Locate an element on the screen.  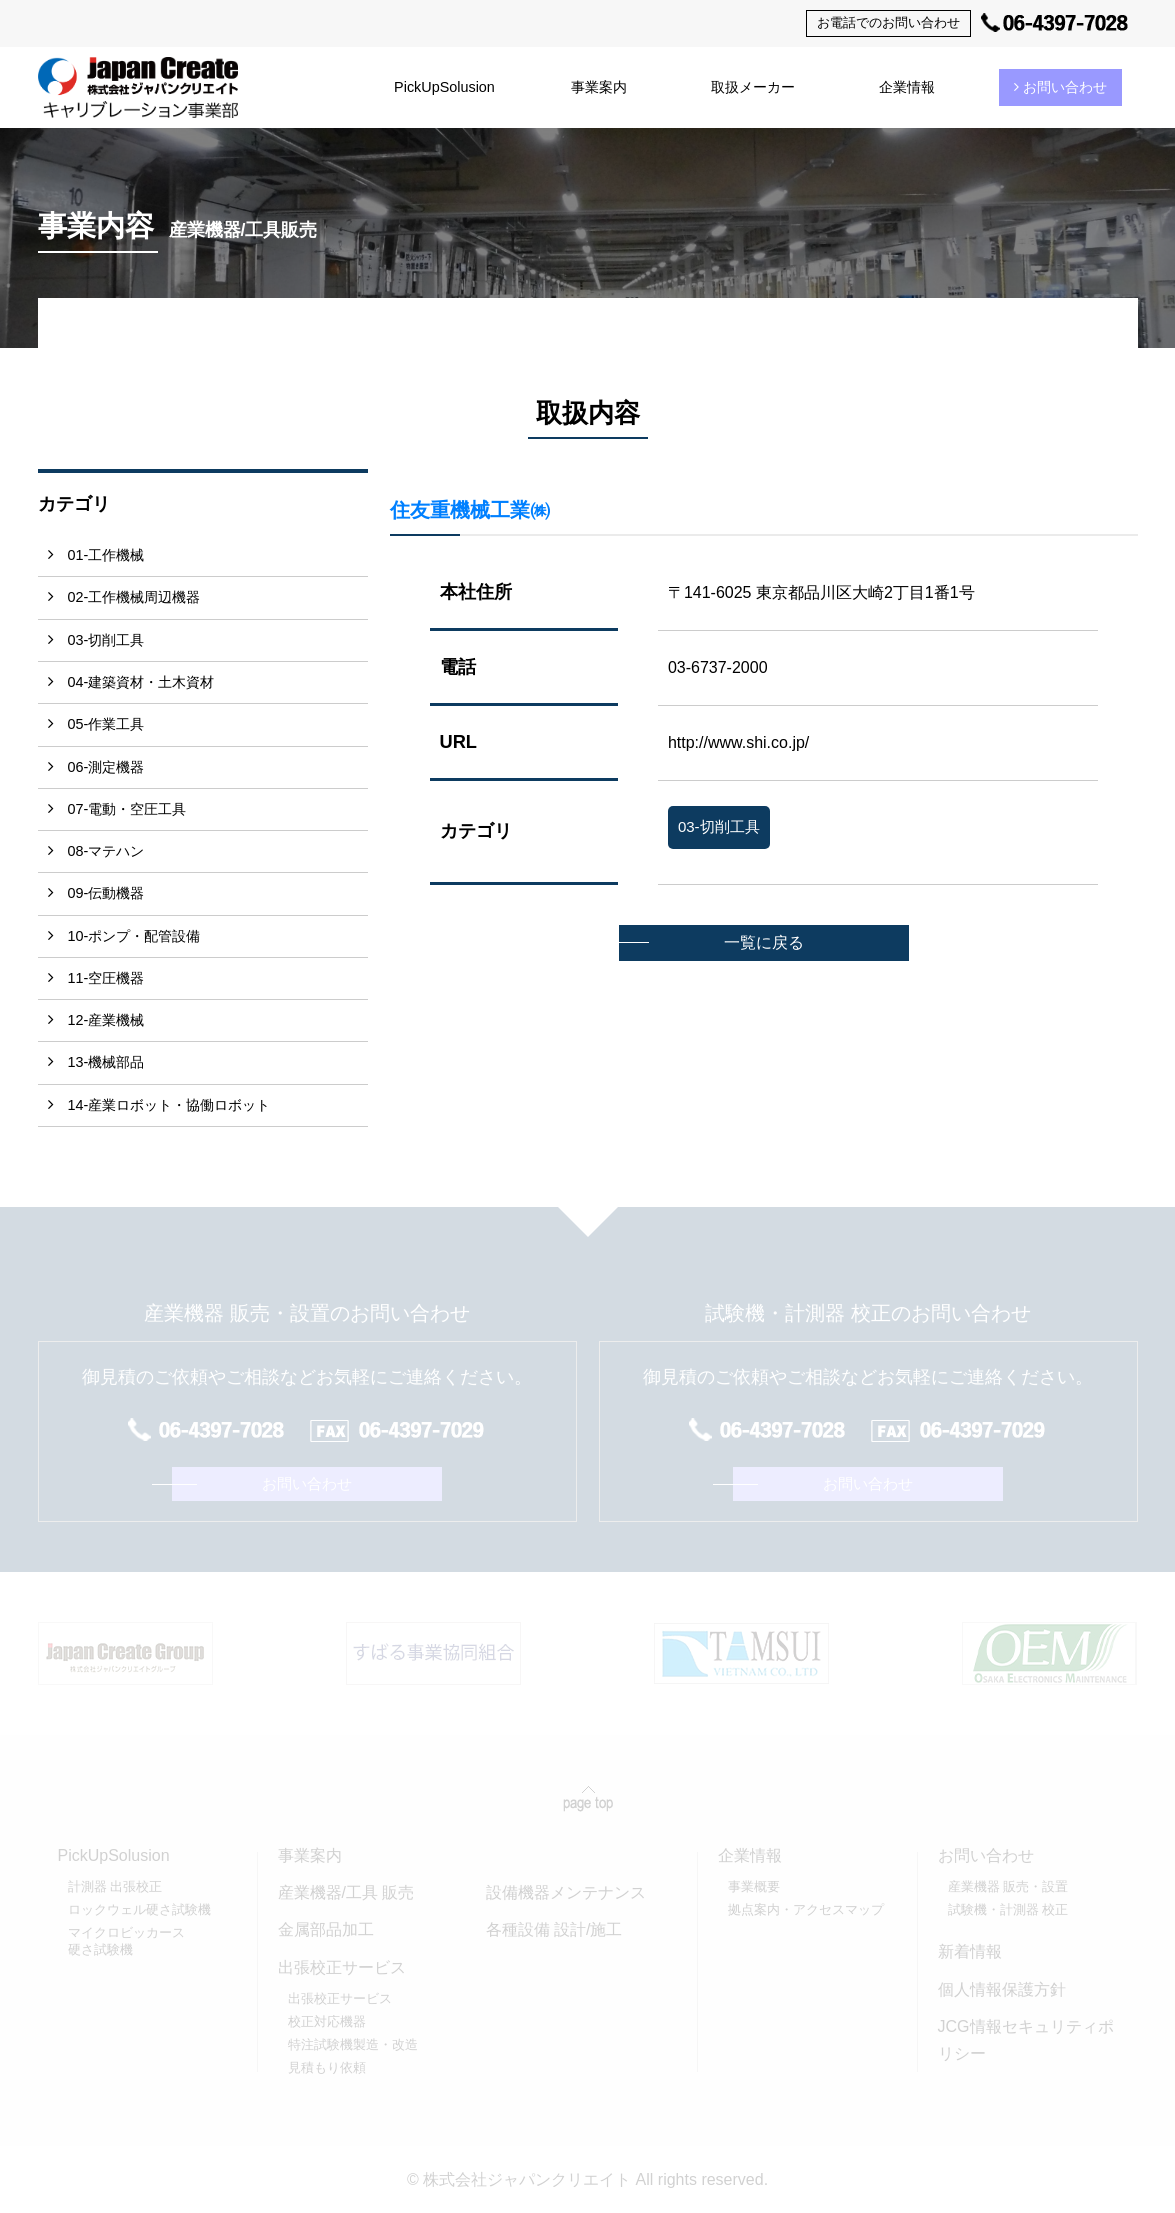
マイクロビッカース硬さ試験機 is located at coordinates (126, 1940).